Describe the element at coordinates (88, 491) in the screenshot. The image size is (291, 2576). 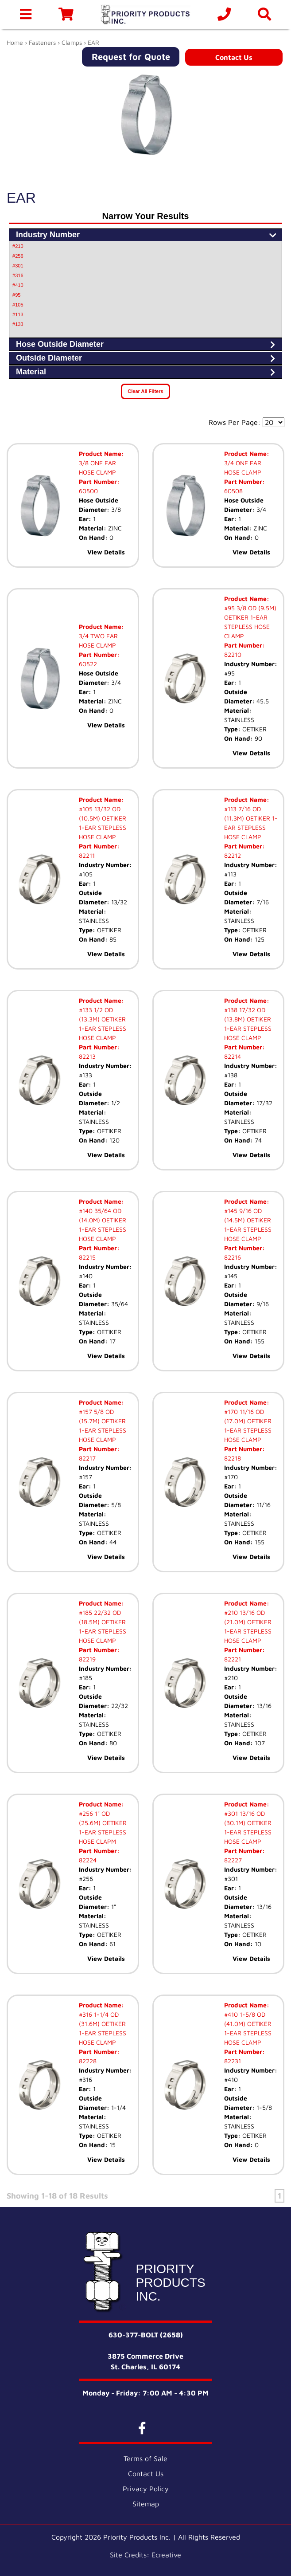
I see `60500` at that location.